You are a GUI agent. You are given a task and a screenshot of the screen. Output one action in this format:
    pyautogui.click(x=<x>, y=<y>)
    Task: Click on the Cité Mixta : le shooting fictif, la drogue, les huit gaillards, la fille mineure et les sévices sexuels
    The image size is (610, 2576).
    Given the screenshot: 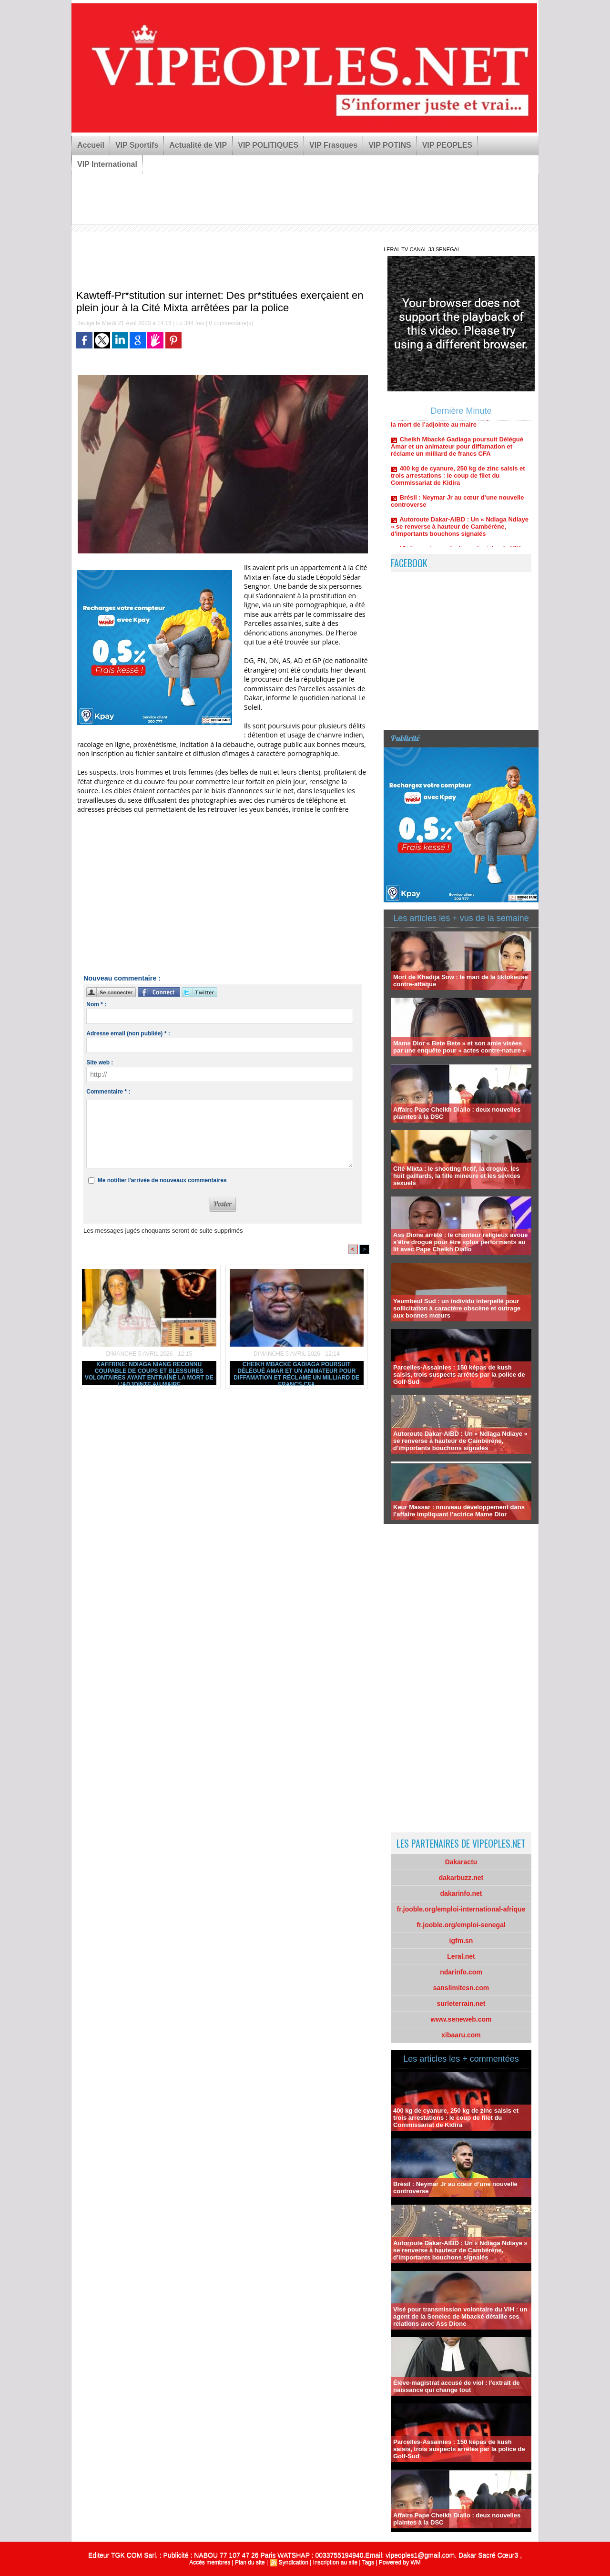 What is the action you would take?
    pyautogui.click(x=456, y=1175)
    